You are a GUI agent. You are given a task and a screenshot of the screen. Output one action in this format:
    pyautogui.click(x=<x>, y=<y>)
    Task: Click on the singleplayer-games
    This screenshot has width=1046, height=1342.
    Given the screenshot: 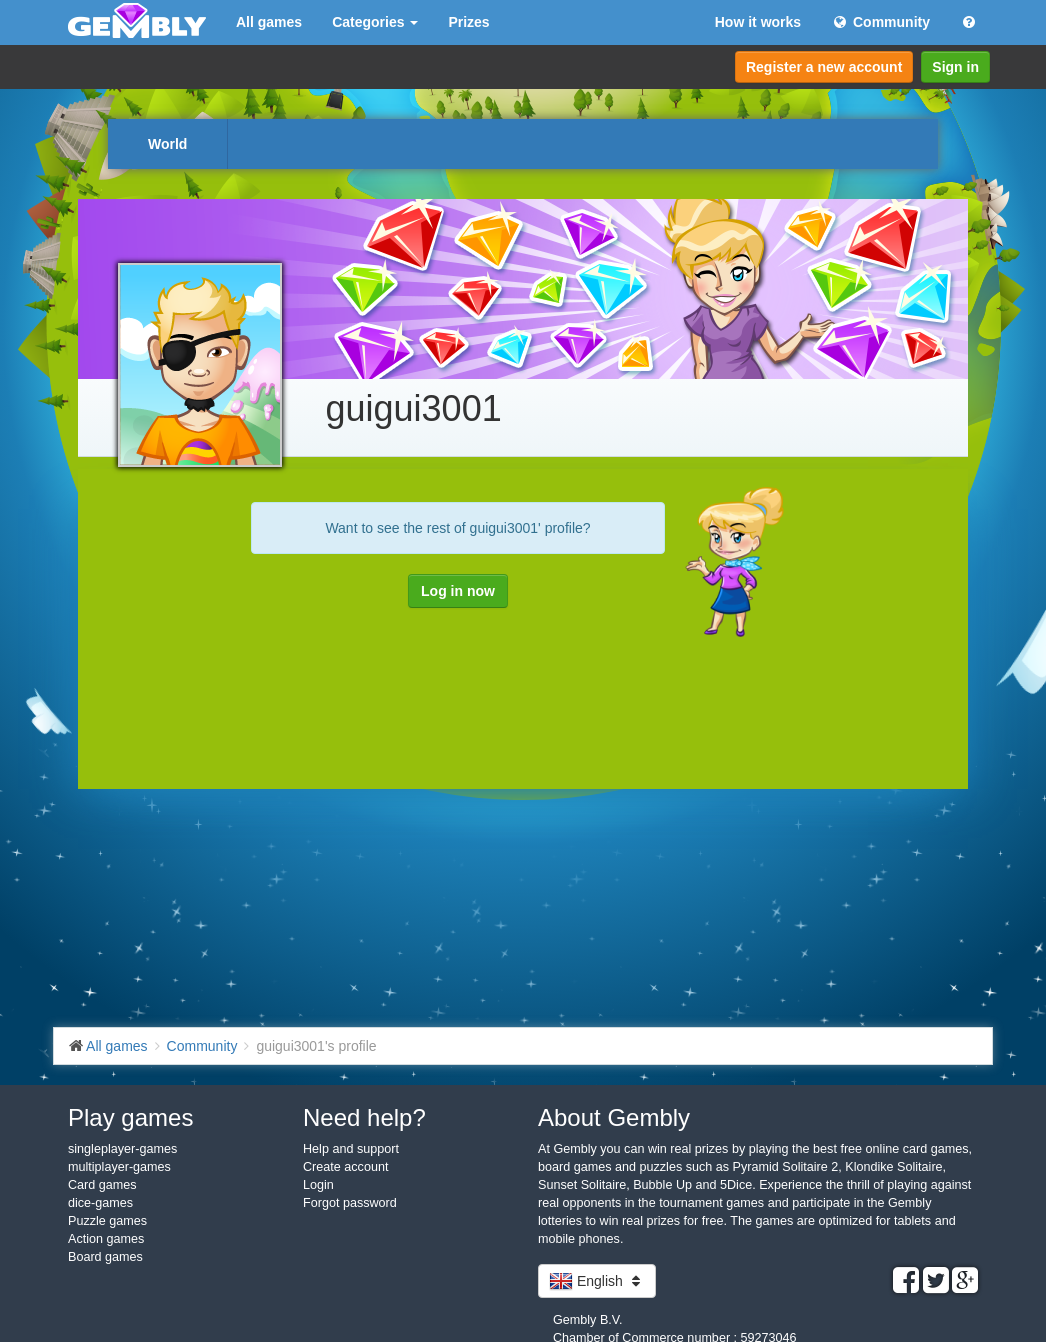 What is the action you would take?
    pyautogui.click(x=122, y=1149)
    